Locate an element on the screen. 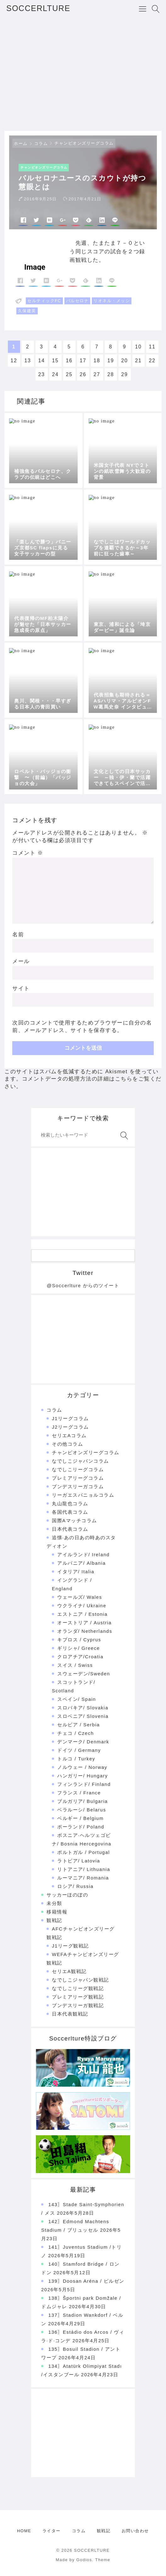  プレミアリーグコラム is located at coordinates (78, 1478).